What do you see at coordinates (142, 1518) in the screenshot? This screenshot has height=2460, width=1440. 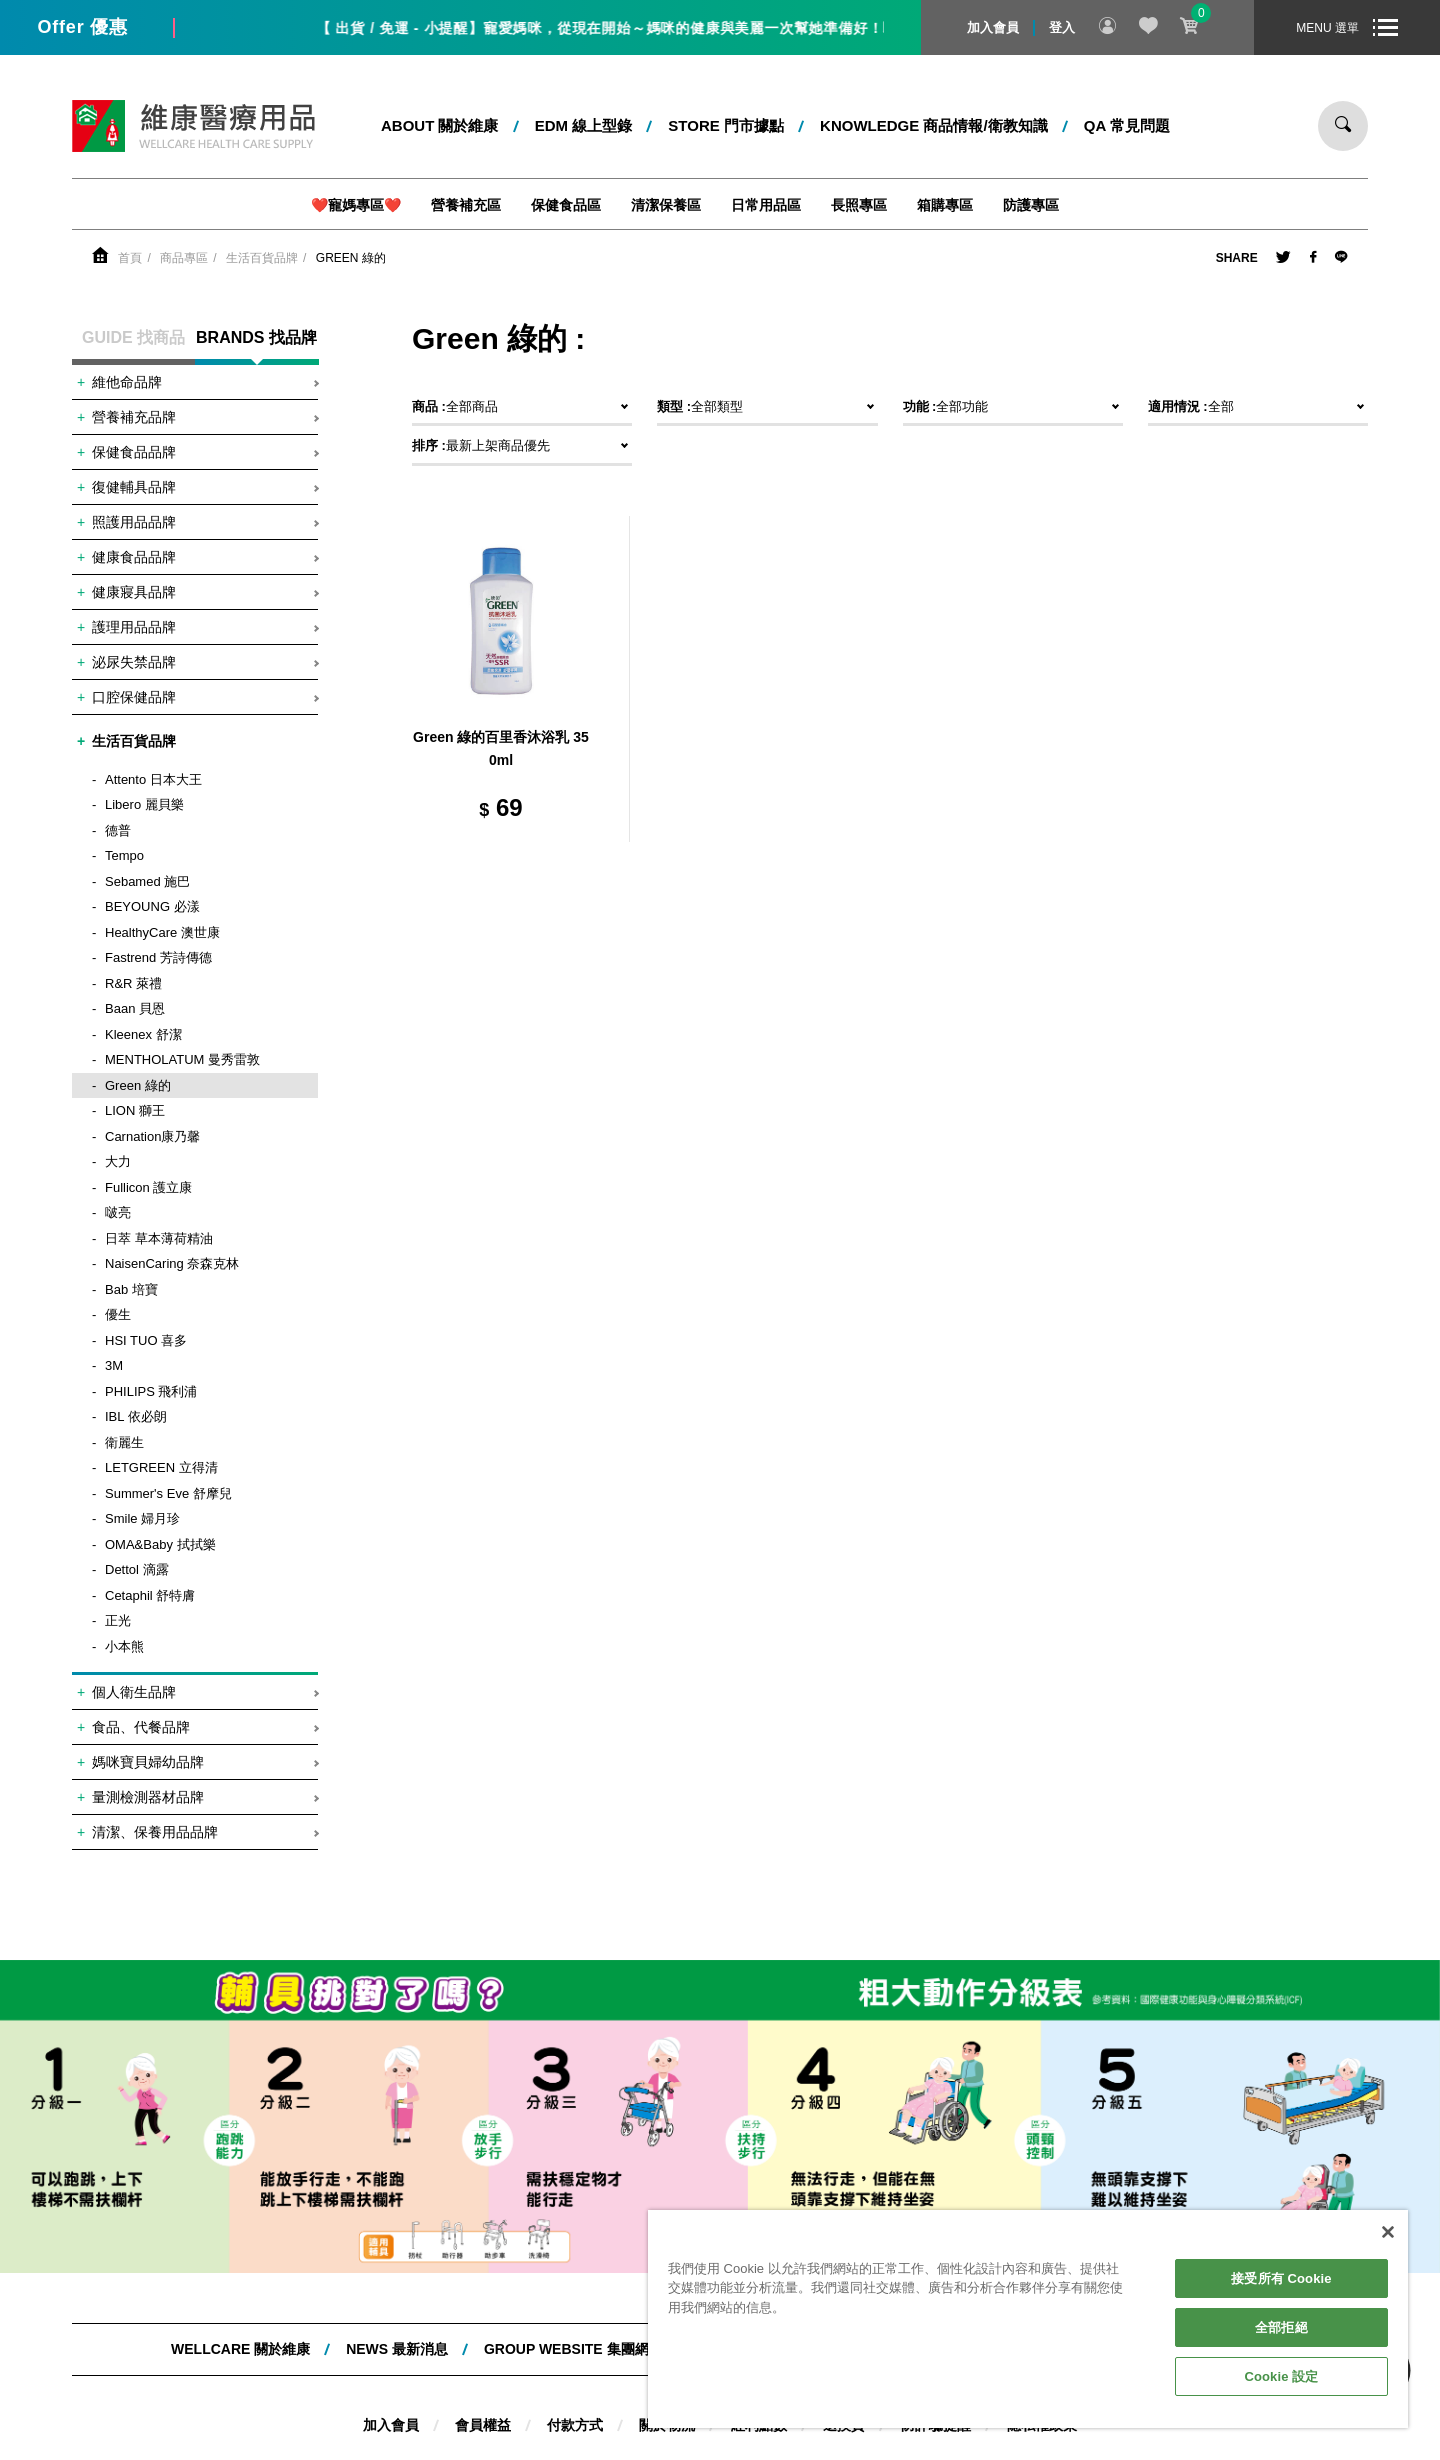 I see `Smile 婦月珍` at bounding box center [142, 1518].